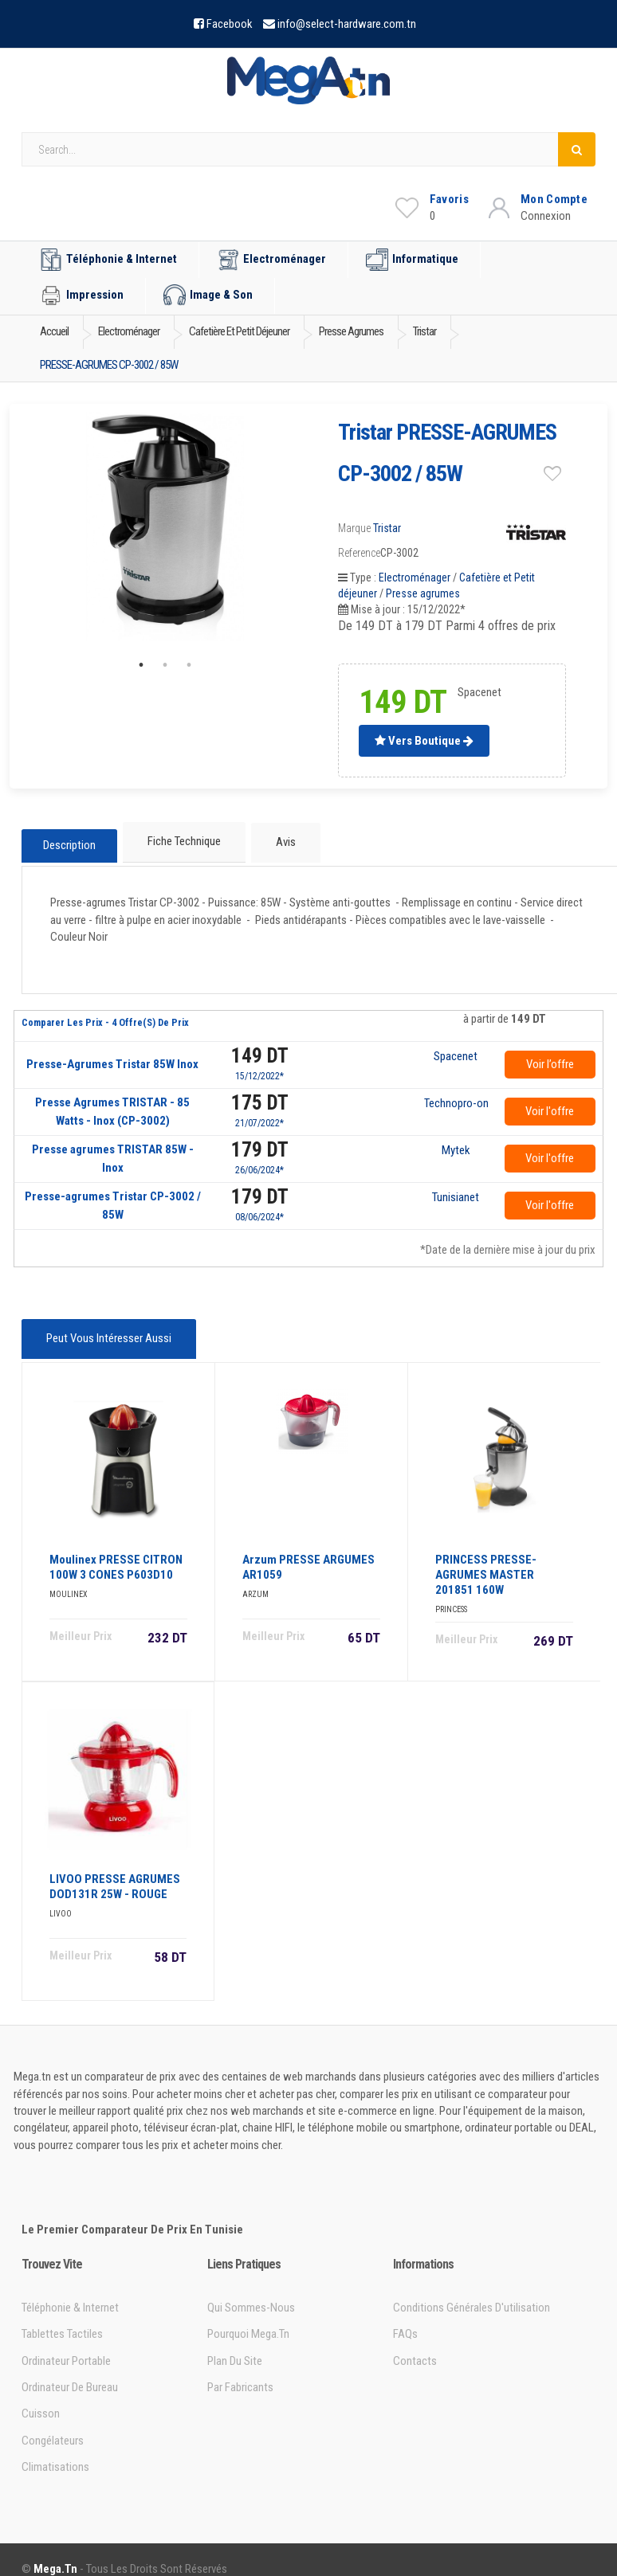 Image resolution: width=617 pixels, height=2576 pixels. What do you see at coordinates (41, 2396) in the screenshot?
I see `Cuisson` at bounding box center [41, 2396].